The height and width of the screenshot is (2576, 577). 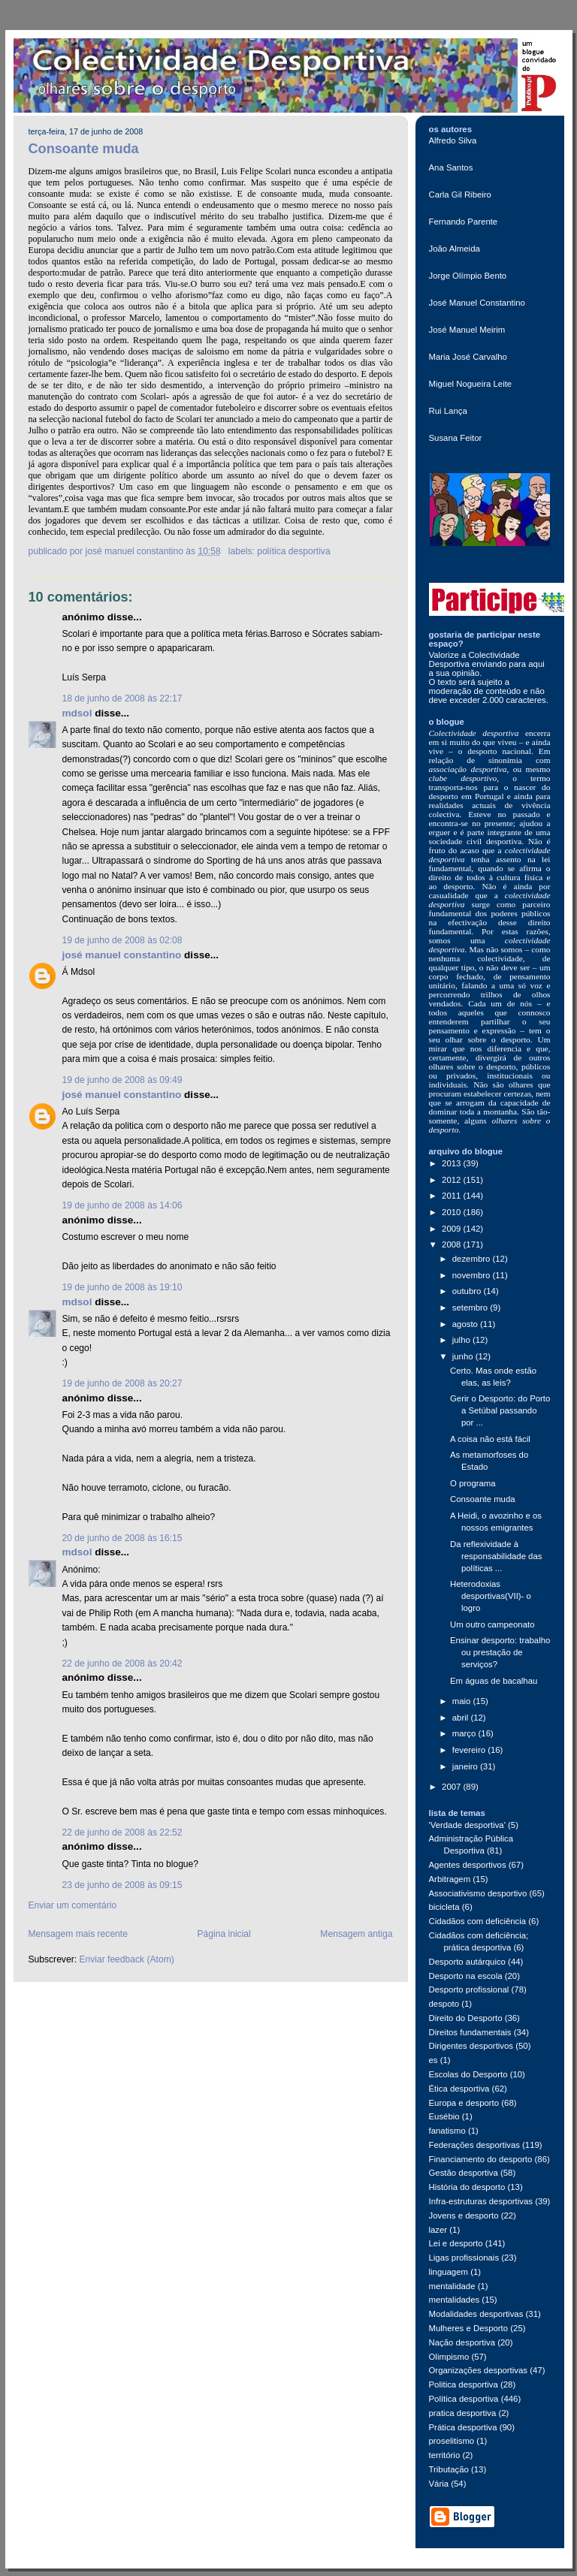 I want to click on 'Verdade desportiva', so click(x=467, y=1824).